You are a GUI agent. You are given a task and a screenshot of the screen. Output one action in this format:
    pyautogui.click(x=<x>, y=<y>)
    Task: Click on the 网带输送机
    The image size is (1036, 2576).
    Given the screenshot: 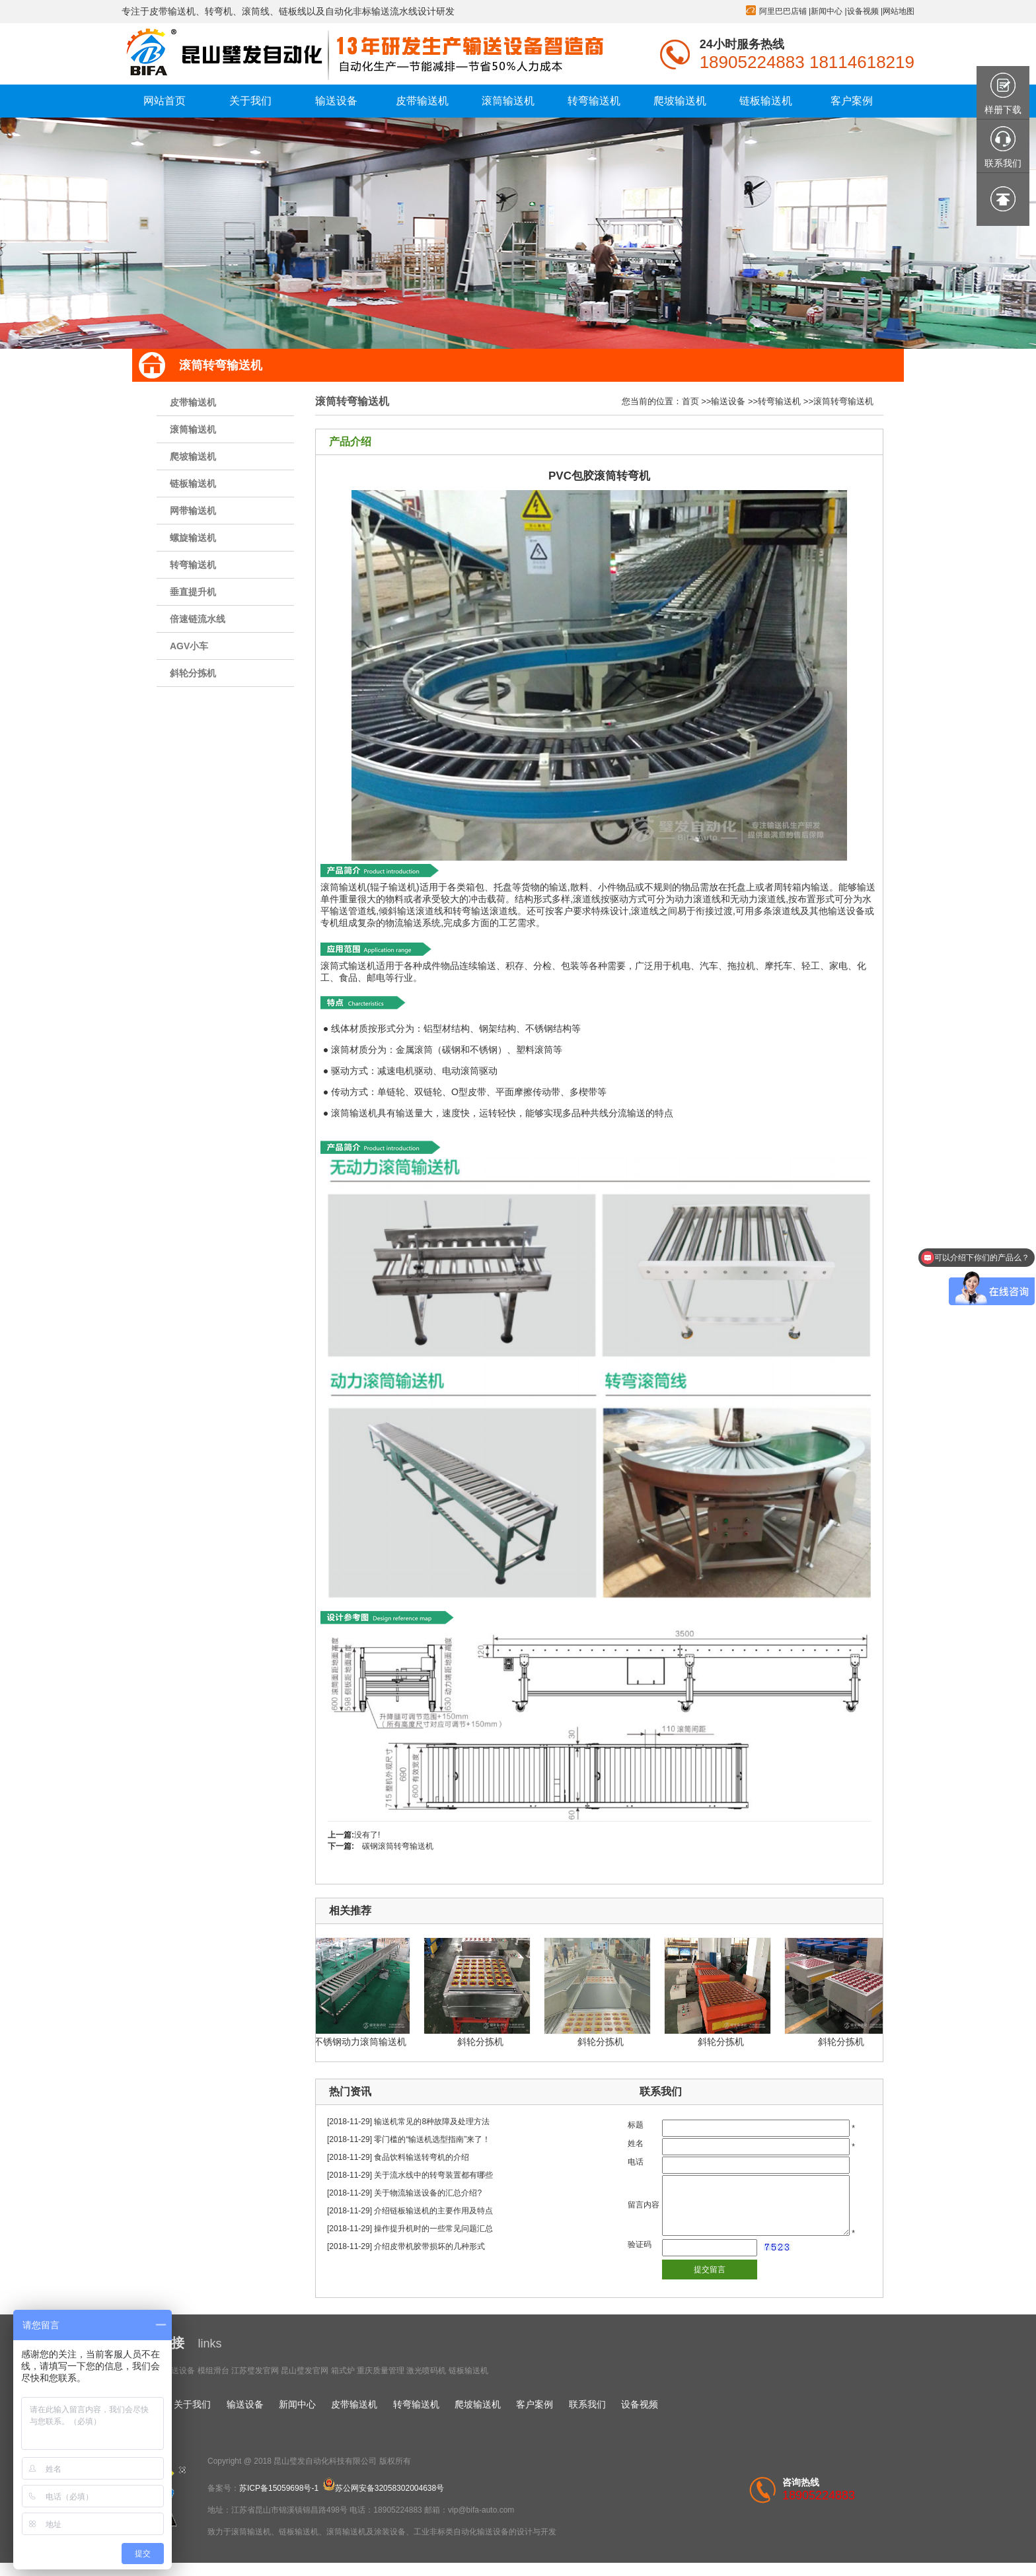 What is the action you would take?
    pyautogui.click(x=193, y=510)
    